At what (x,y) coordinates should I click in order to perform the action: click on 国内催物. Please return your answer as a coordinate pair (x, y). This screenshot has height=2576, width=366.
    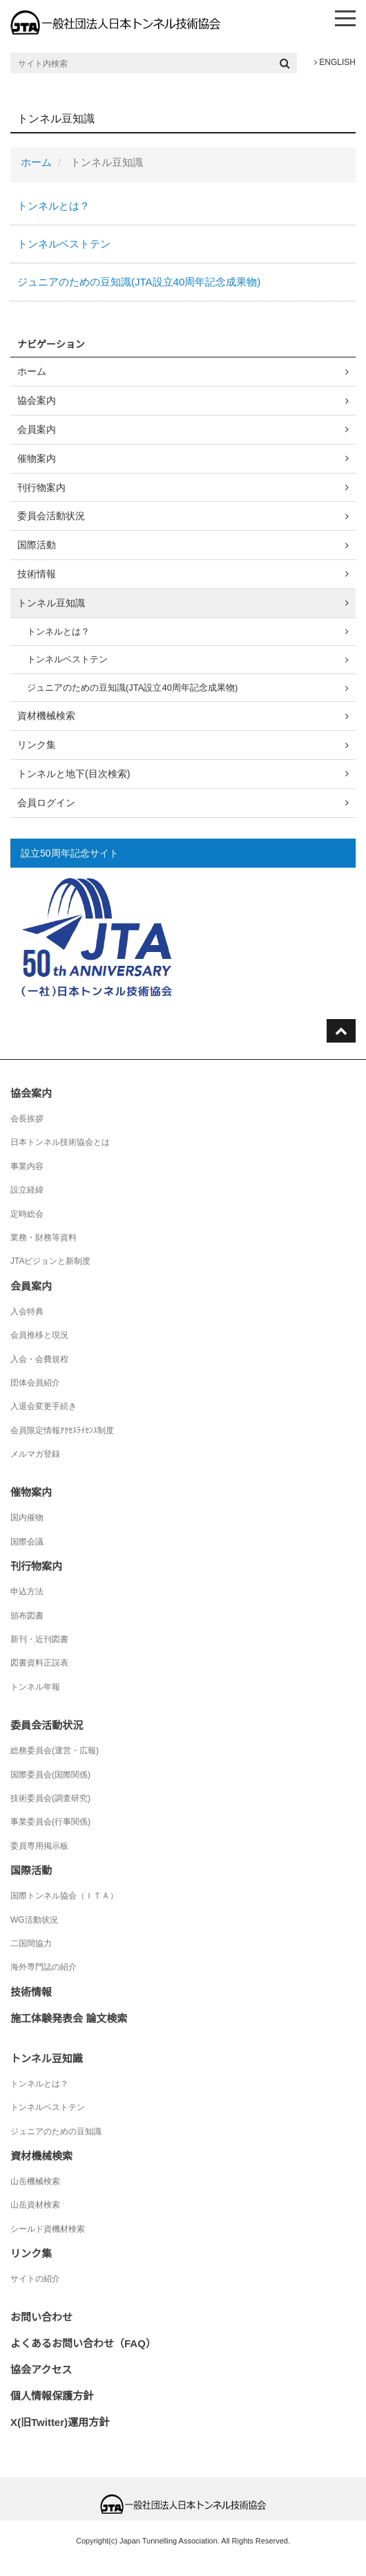
    Looking at the image, I should click on (27, 1517).